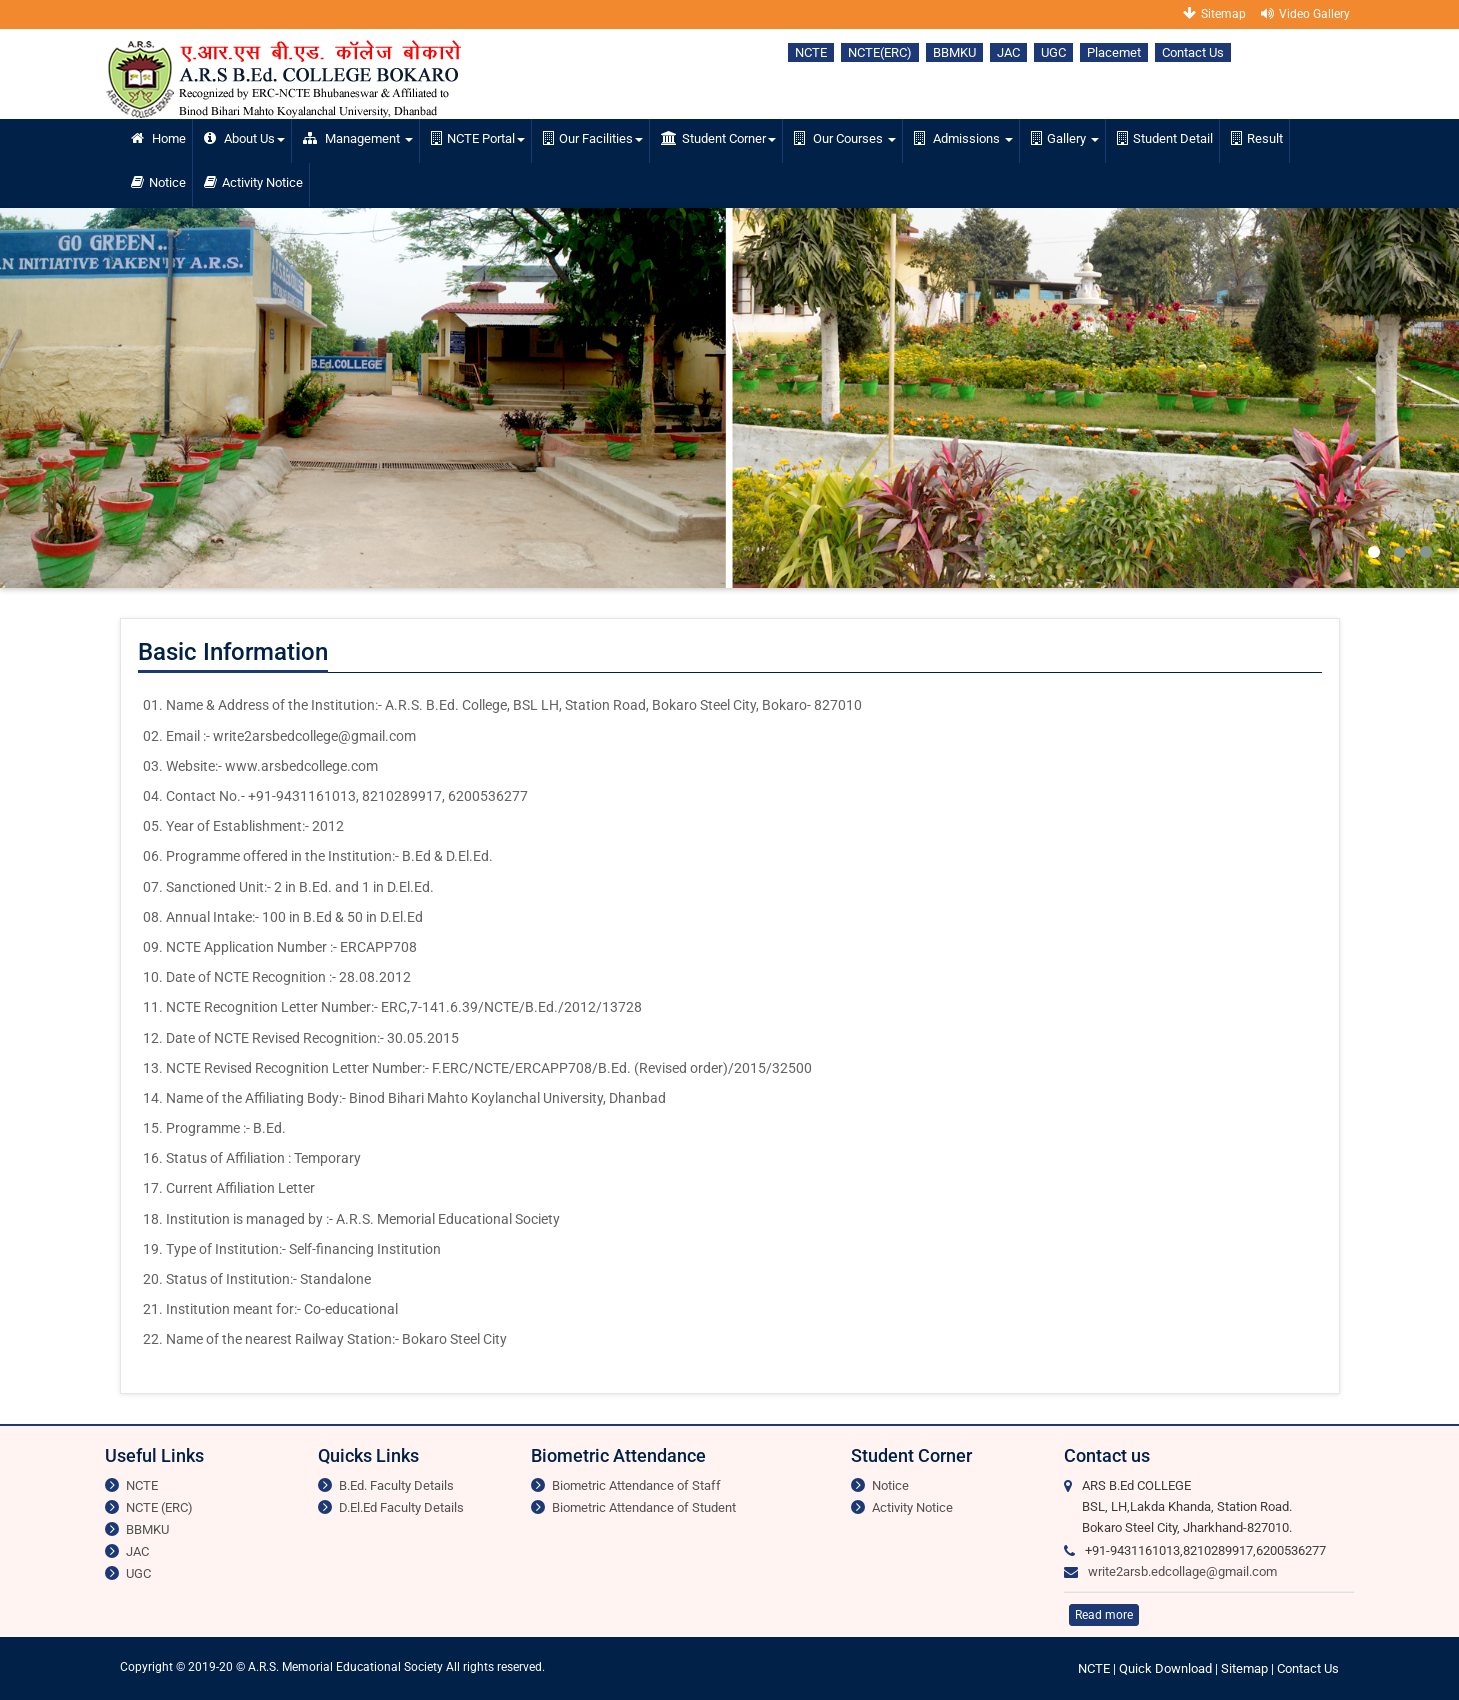 This screenshot has width=1459, height=1700. What do you see at coordinates (396, 1485) in the screenshot?
I see `B.Ed. Faculty Details` at bounding box center [396, 1485].